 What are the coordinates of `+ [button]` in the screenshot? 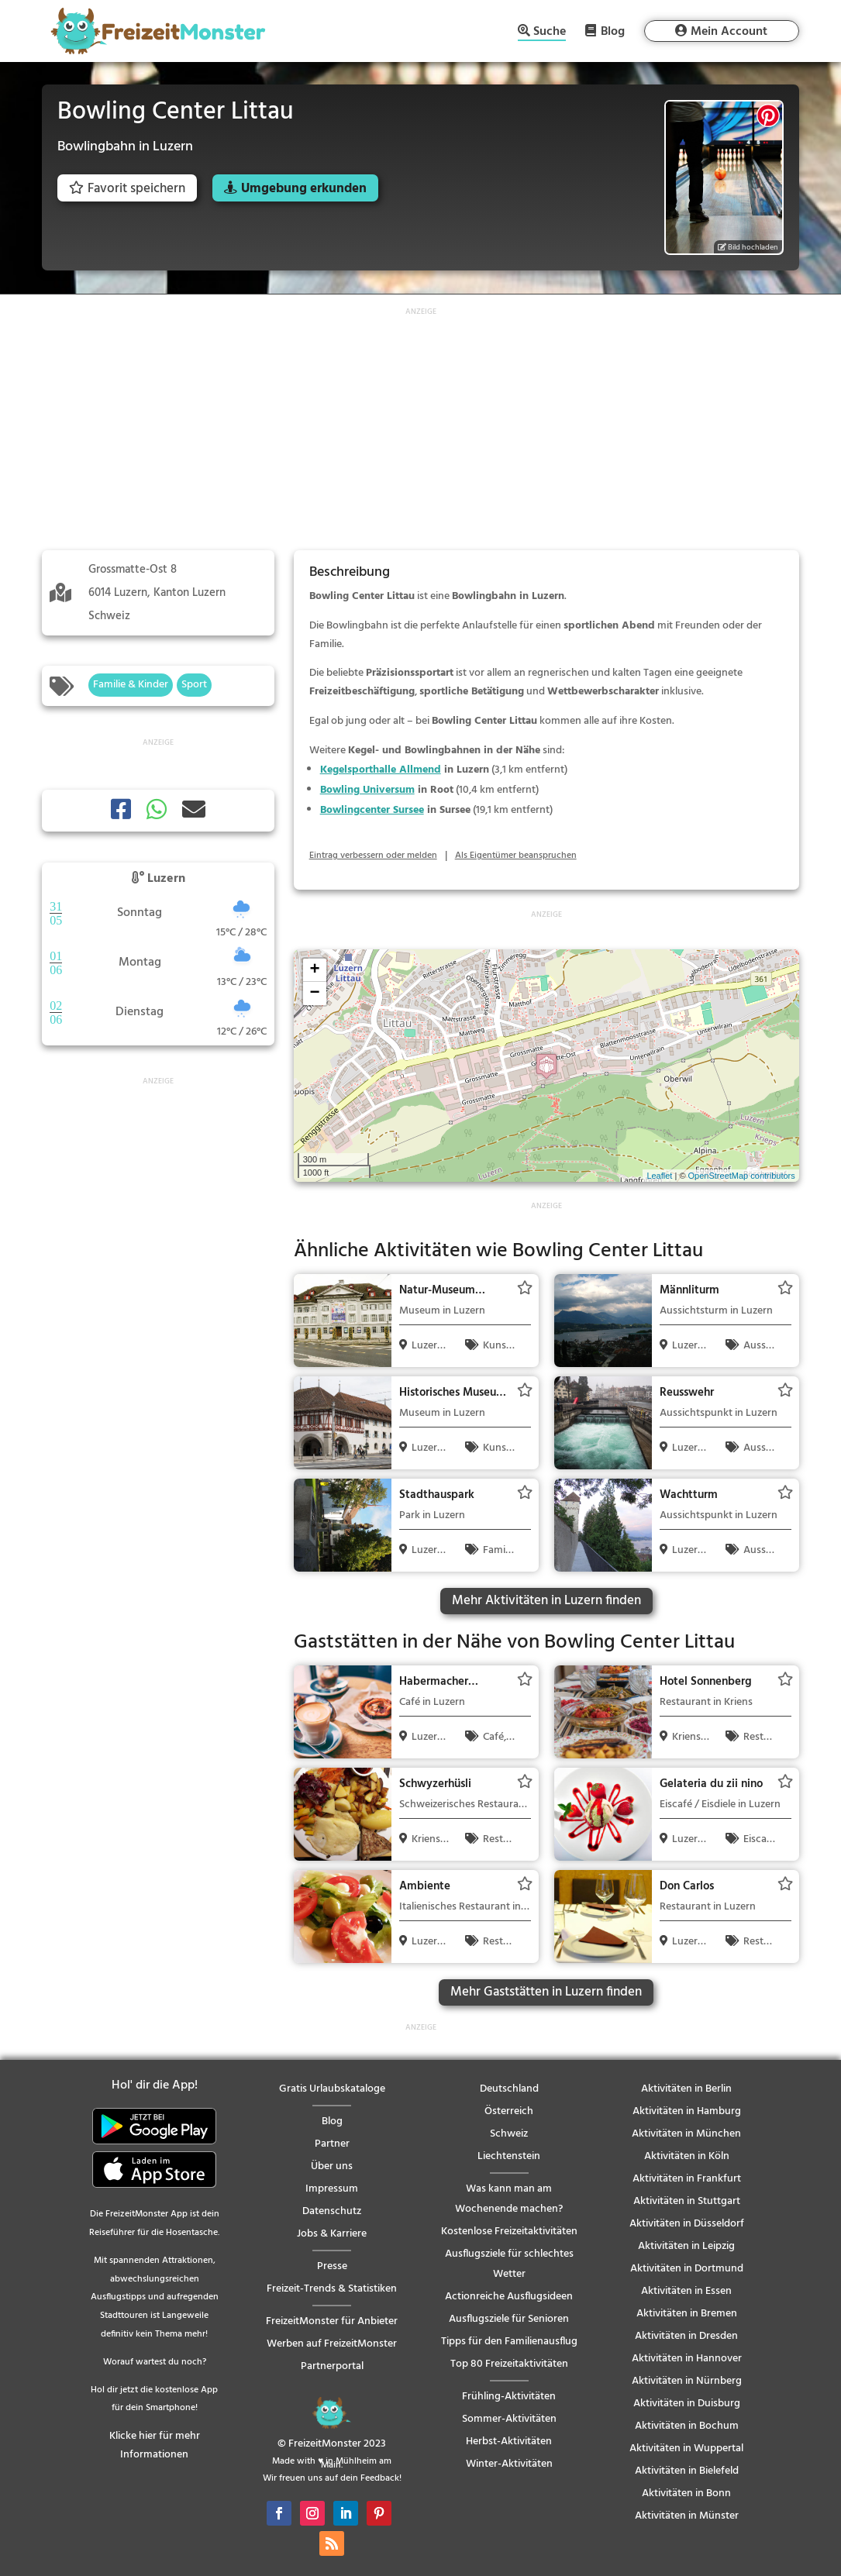 It's located at (315, 970).